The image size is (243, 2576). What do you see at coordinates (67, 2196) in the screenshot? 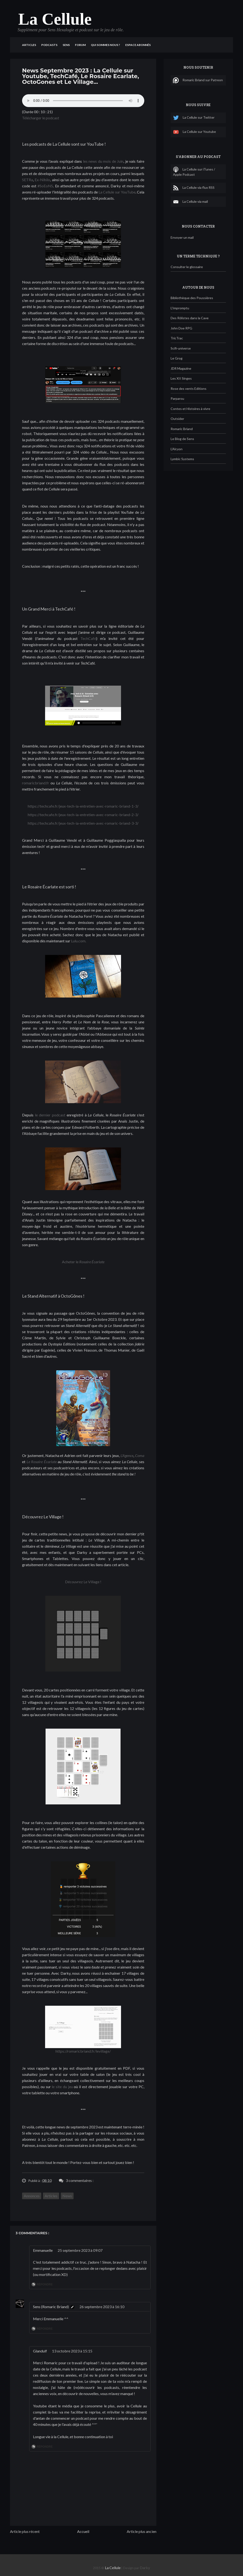
I see `News` at bounding box center [67, 2196].